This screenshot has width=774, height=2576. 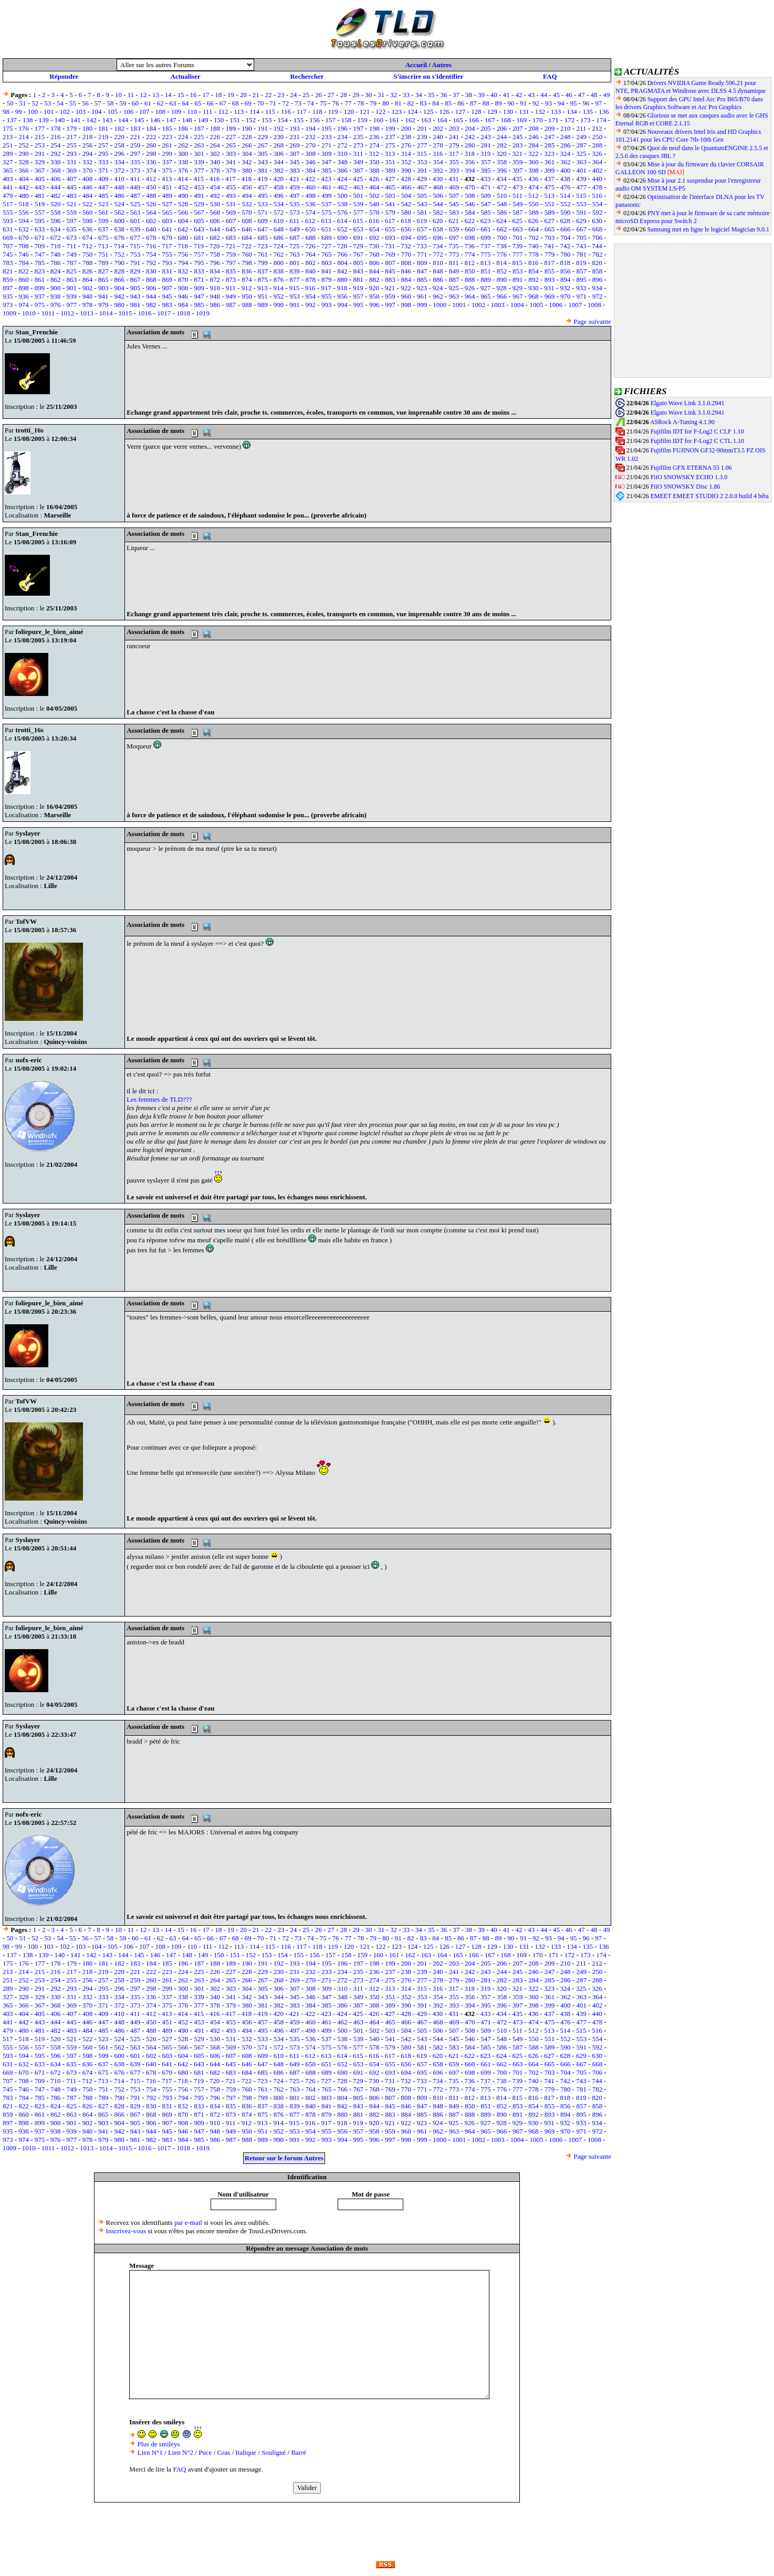 I want to click on 788, so click(x=87, y=263).